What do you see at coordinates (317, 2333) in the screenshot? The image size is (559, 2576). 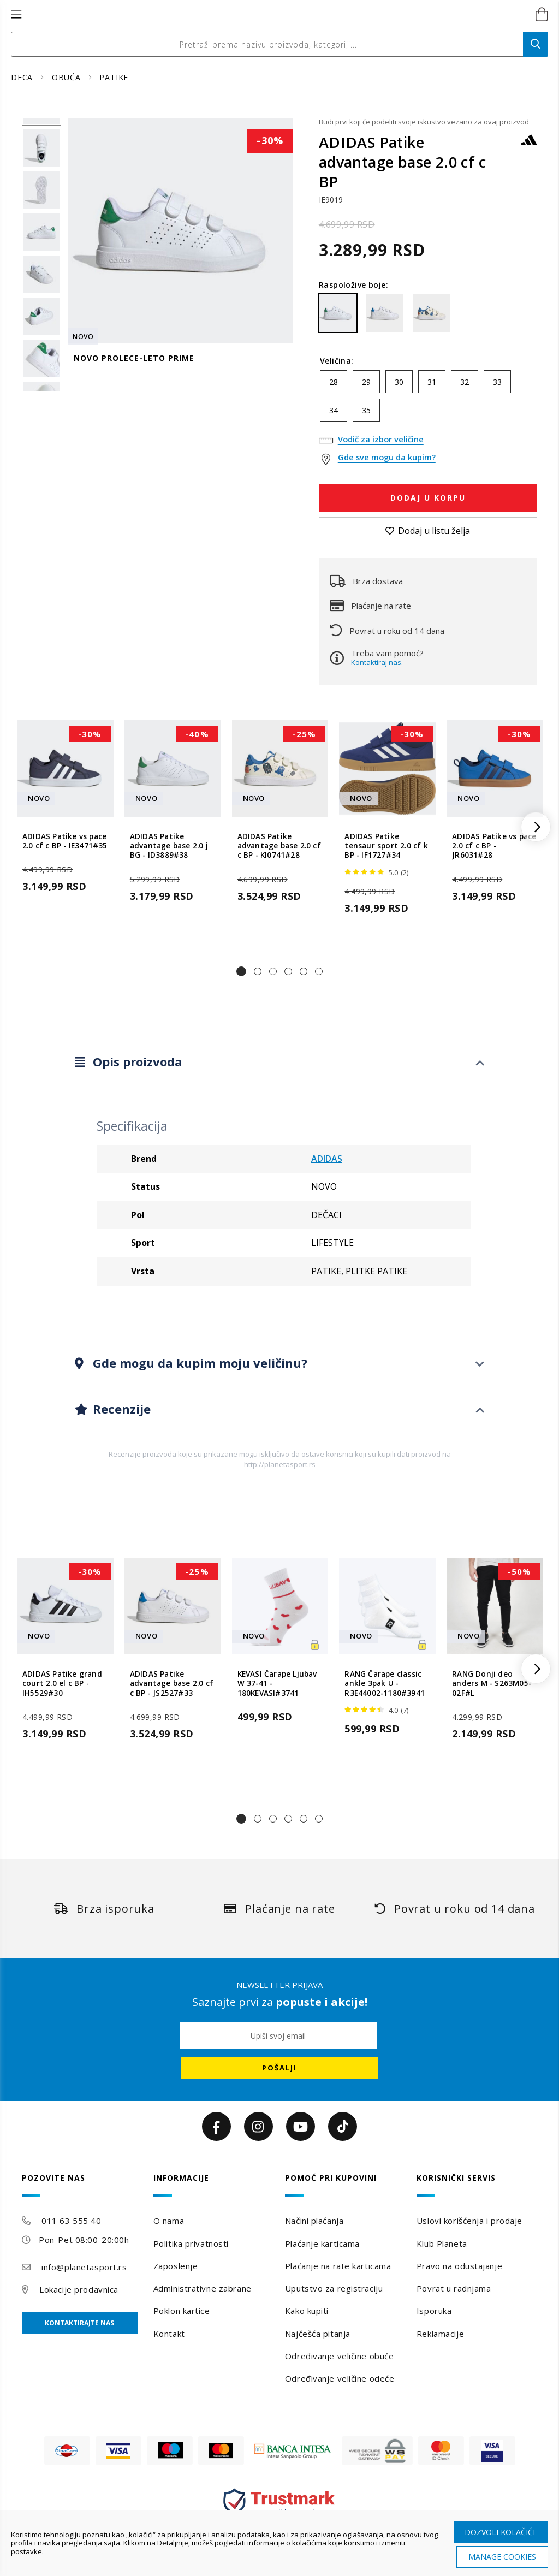 I see `Najčešća pitanja` at bounding box center [317, 2333].